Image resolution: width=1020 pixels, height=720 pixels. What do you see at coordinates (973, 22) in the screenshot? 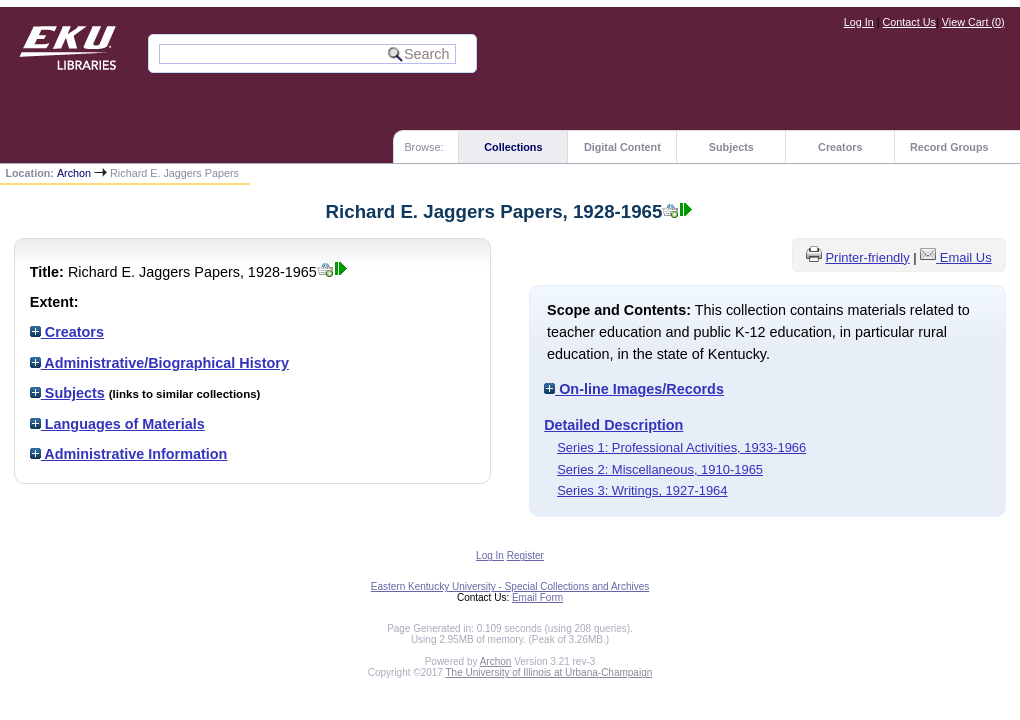
I see `View Cart ()` at bounding box center [973, 22].